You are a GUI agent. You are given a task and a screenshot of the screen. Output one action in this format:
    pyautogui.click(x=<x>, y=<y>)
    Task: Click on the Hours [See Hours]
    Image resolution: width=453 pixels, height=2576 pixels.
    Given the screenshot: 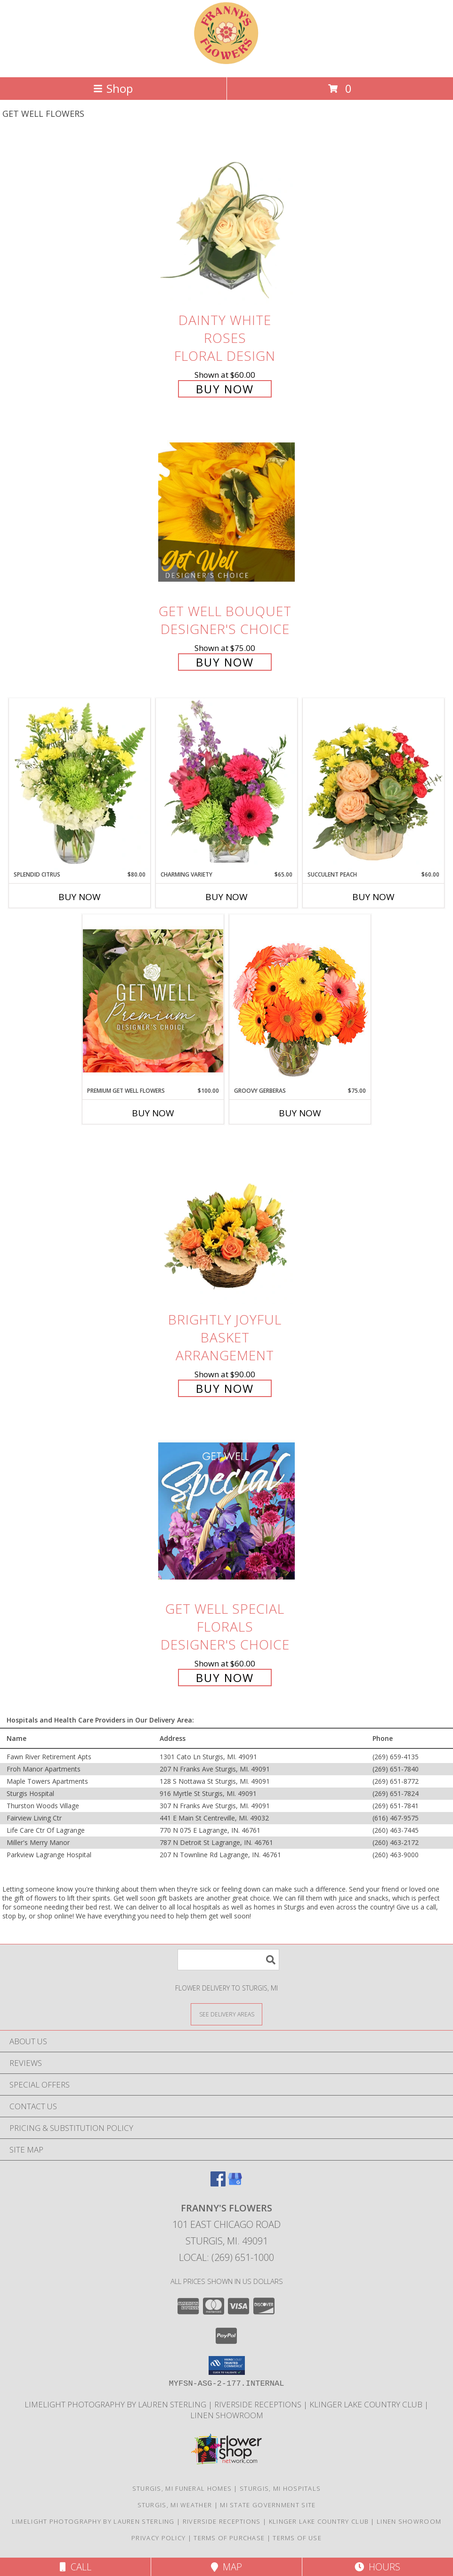 What is the action you would take?
    pyautogui.click(x=377, y=2566)
    